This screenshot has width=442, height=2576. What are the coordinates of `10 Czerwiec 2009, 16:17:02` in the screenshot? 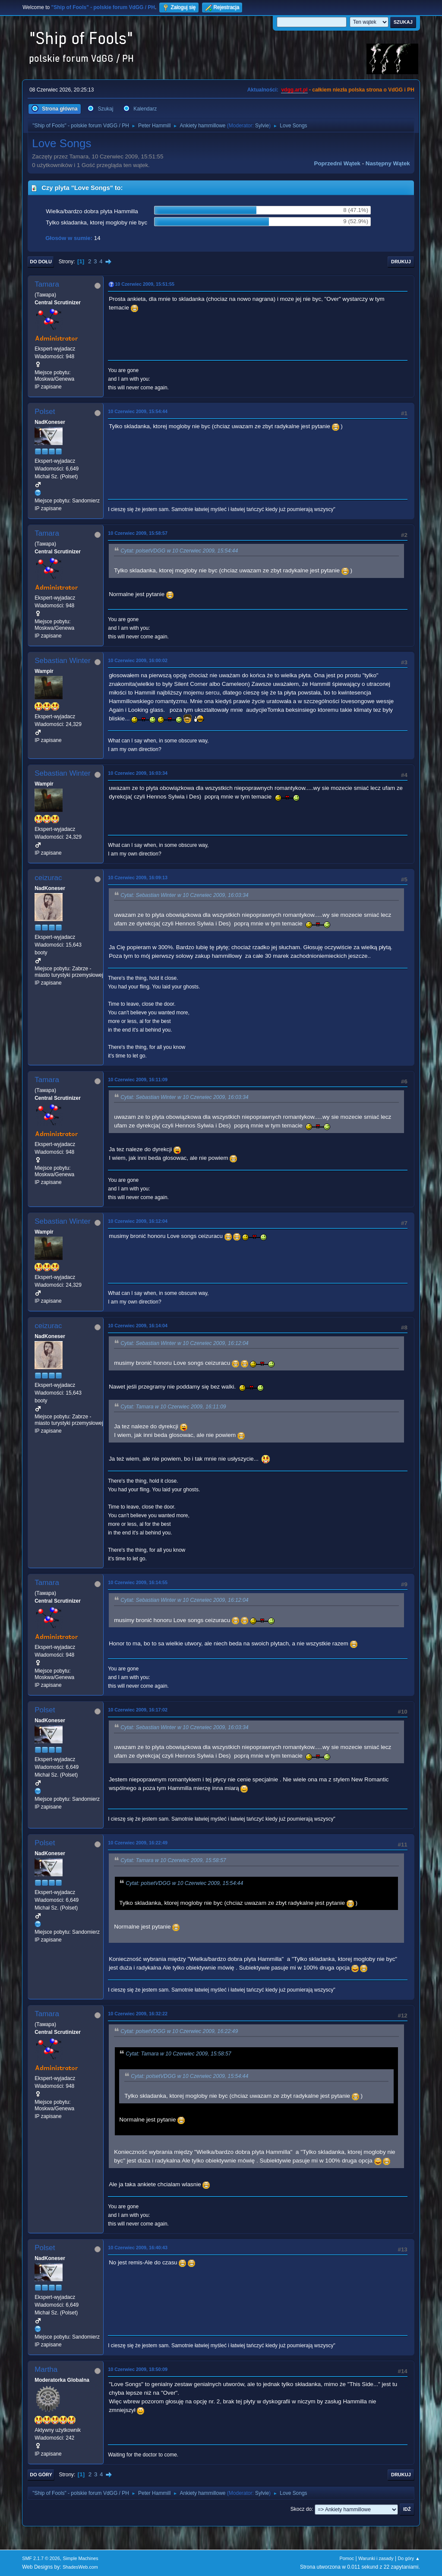 It's located at (137, 1709).